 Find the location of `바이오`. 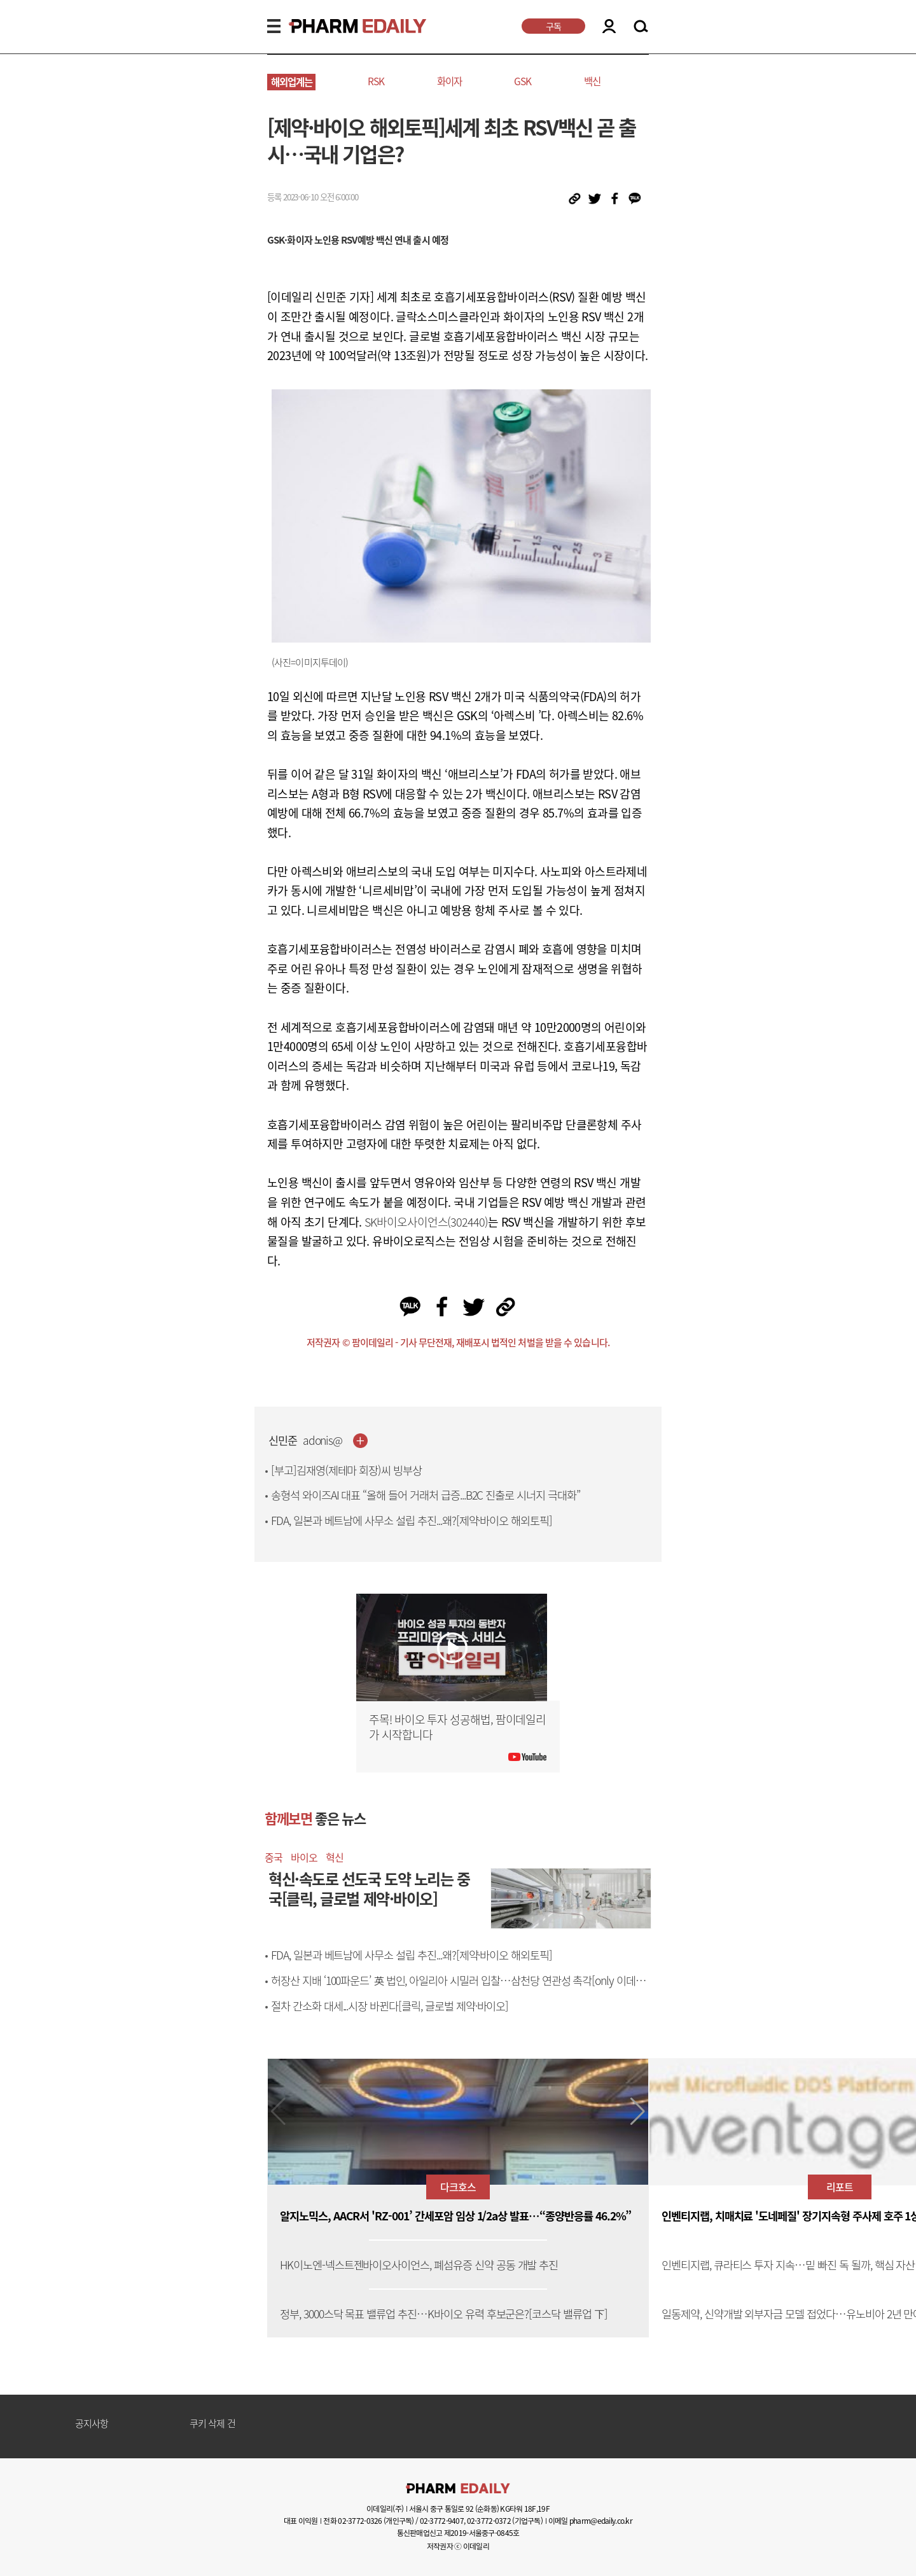

바이오 is located at coordinates (304, 1857).